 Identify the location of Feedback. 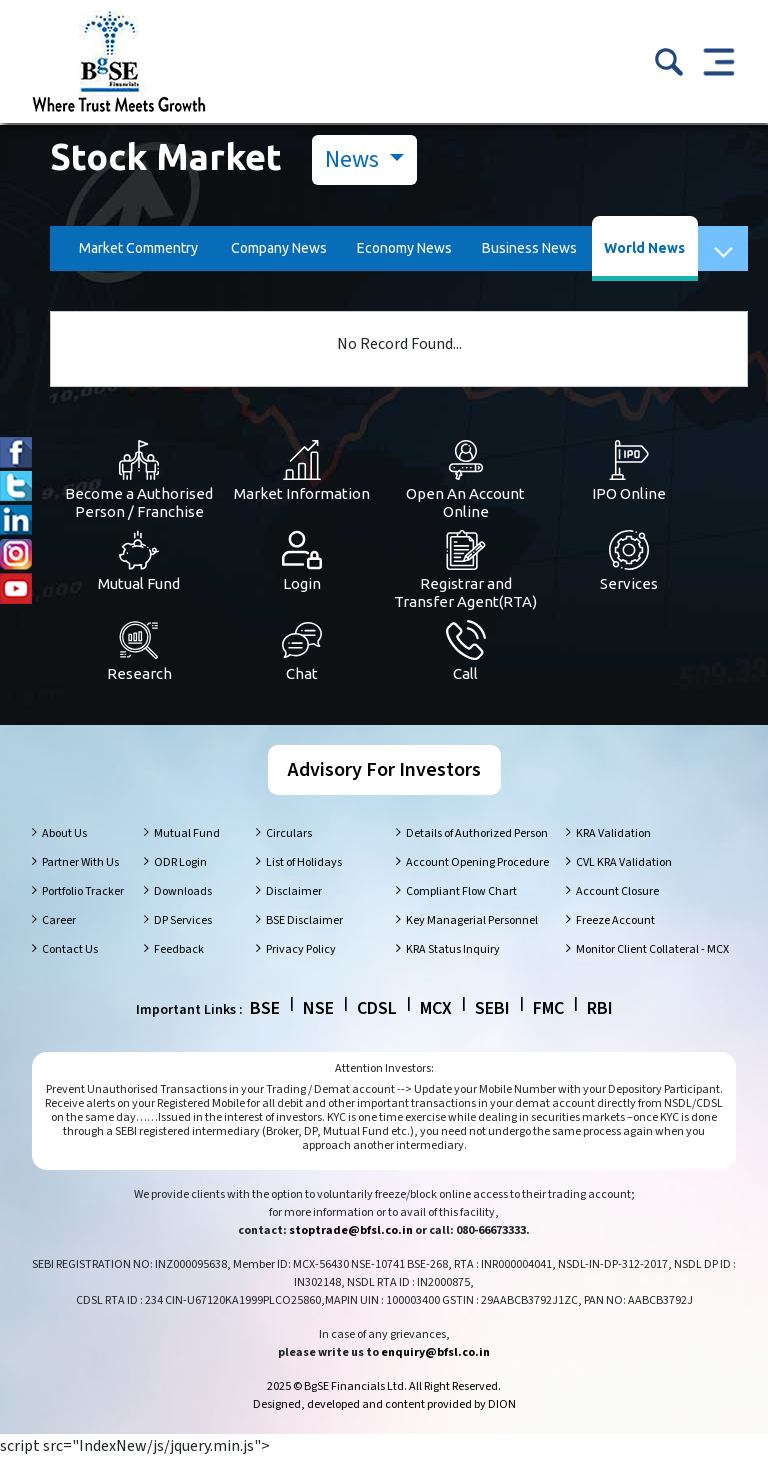
(179, 949).